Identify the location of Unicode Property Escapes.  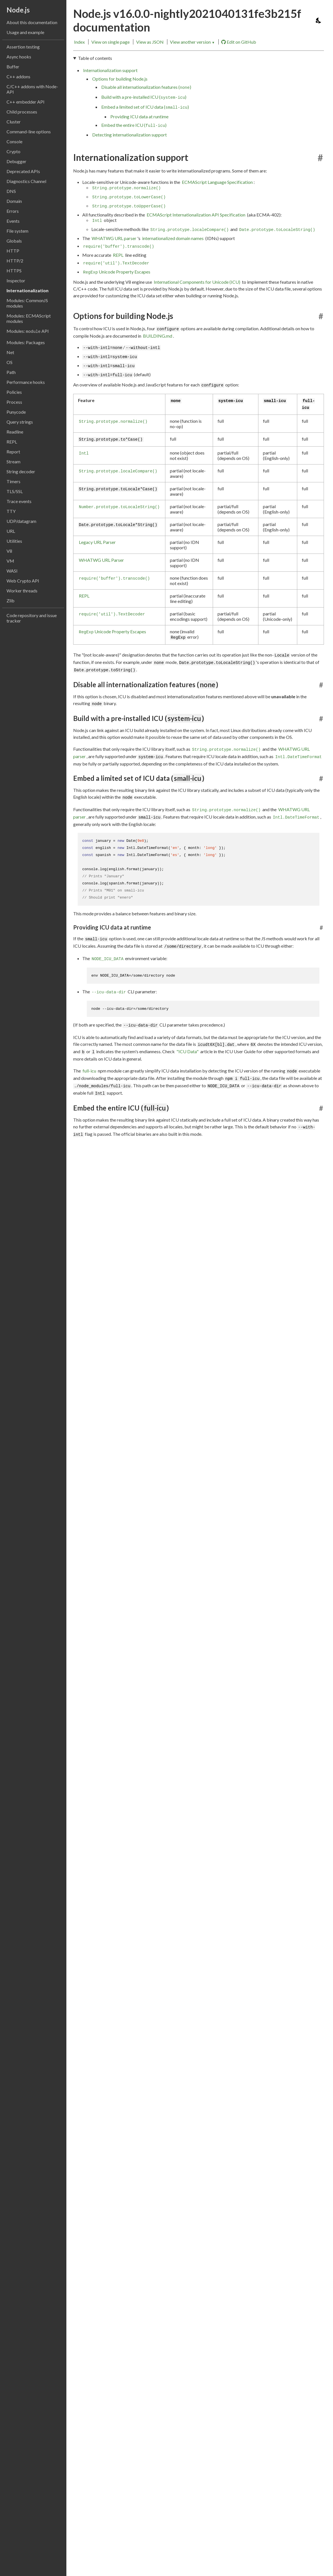
(116, 272).